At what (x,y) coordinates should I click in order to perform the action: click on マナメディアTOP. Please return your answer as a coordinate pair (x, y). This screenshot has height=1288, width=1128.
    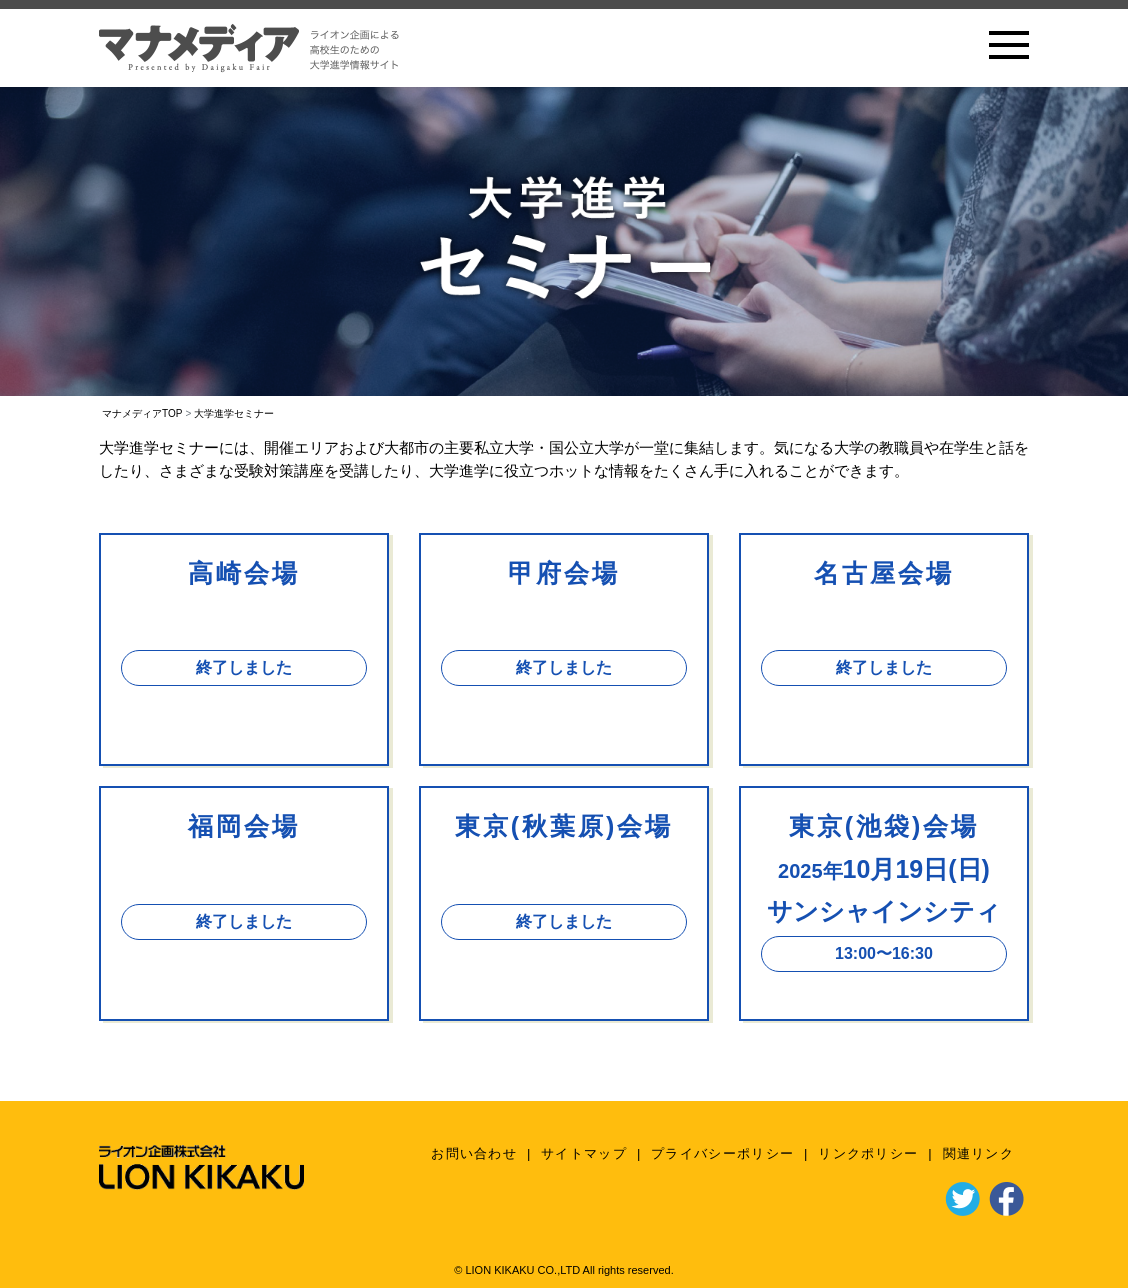
    Looking at the image, I should click on (142, 413).